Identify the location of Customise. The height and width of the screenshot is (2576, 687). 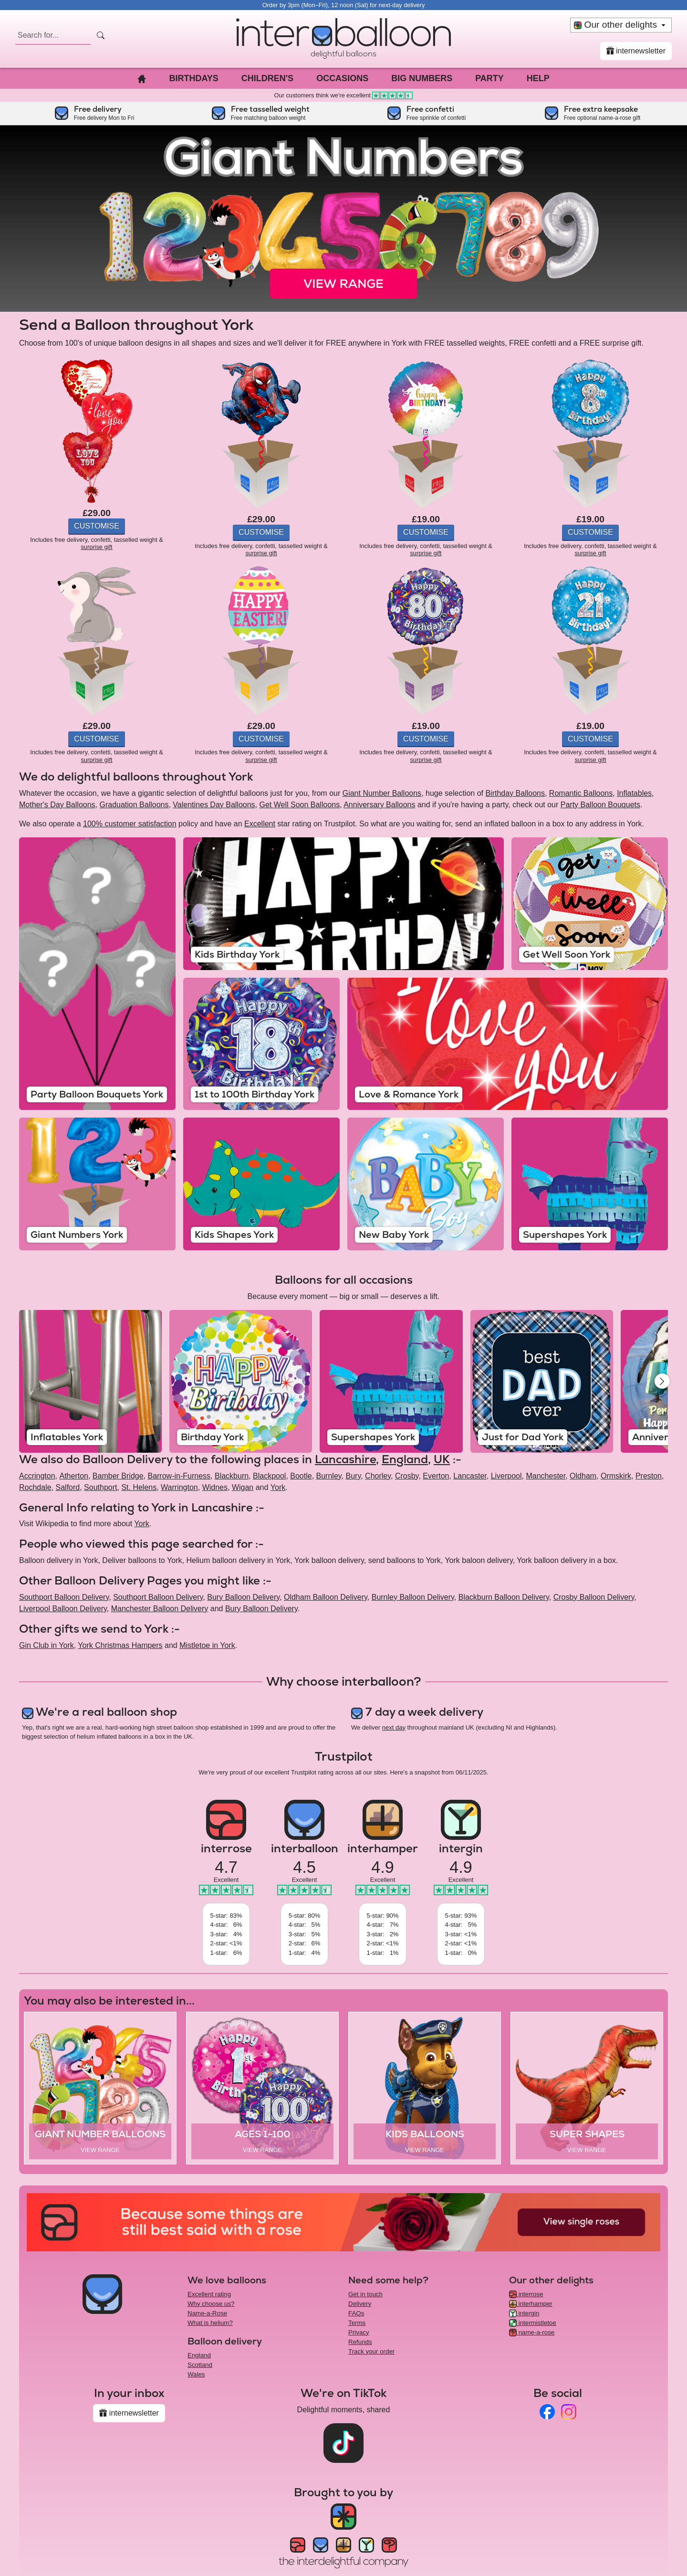
(96, 526).